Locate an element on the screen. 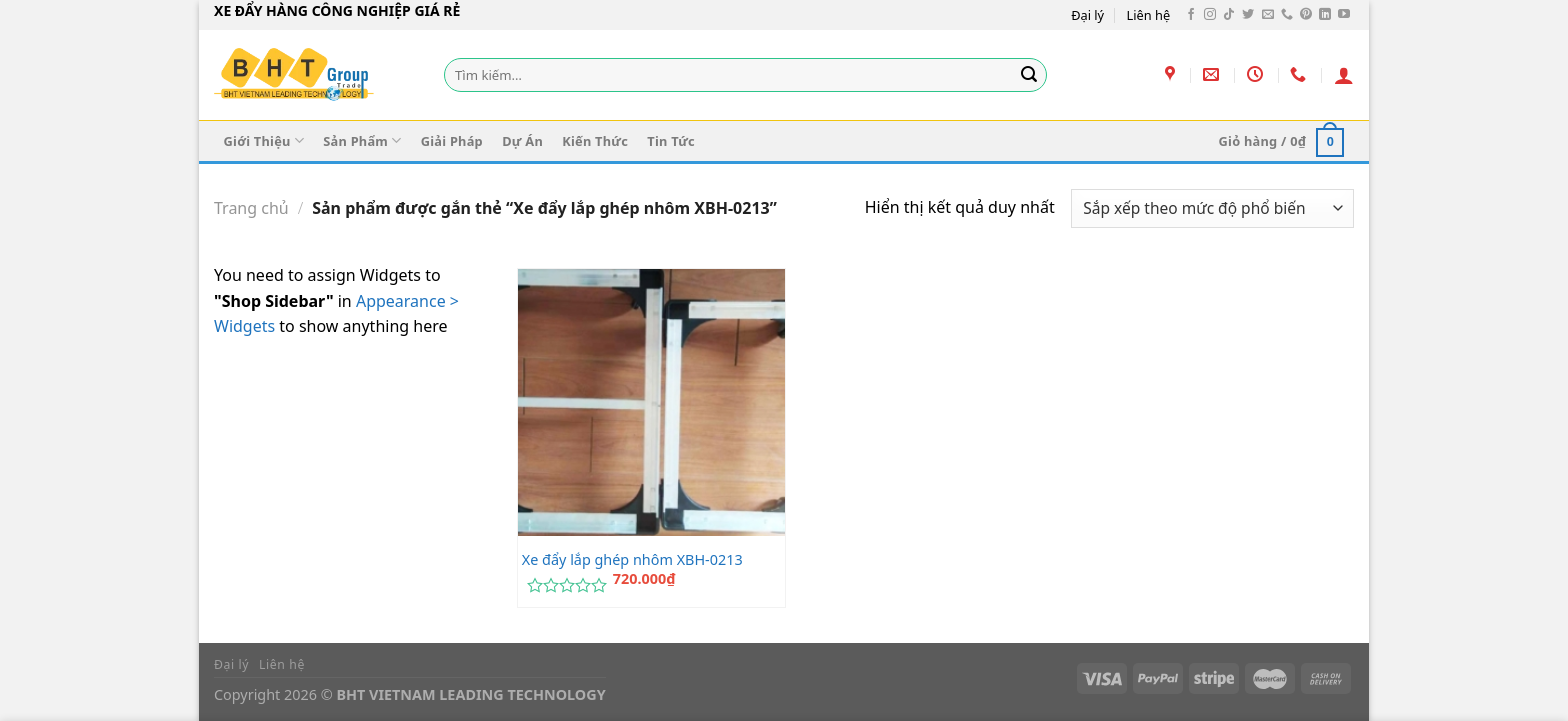 This screenshot has width=1568, height=721. Sản Phẩm is located at coordinates (362, 140).